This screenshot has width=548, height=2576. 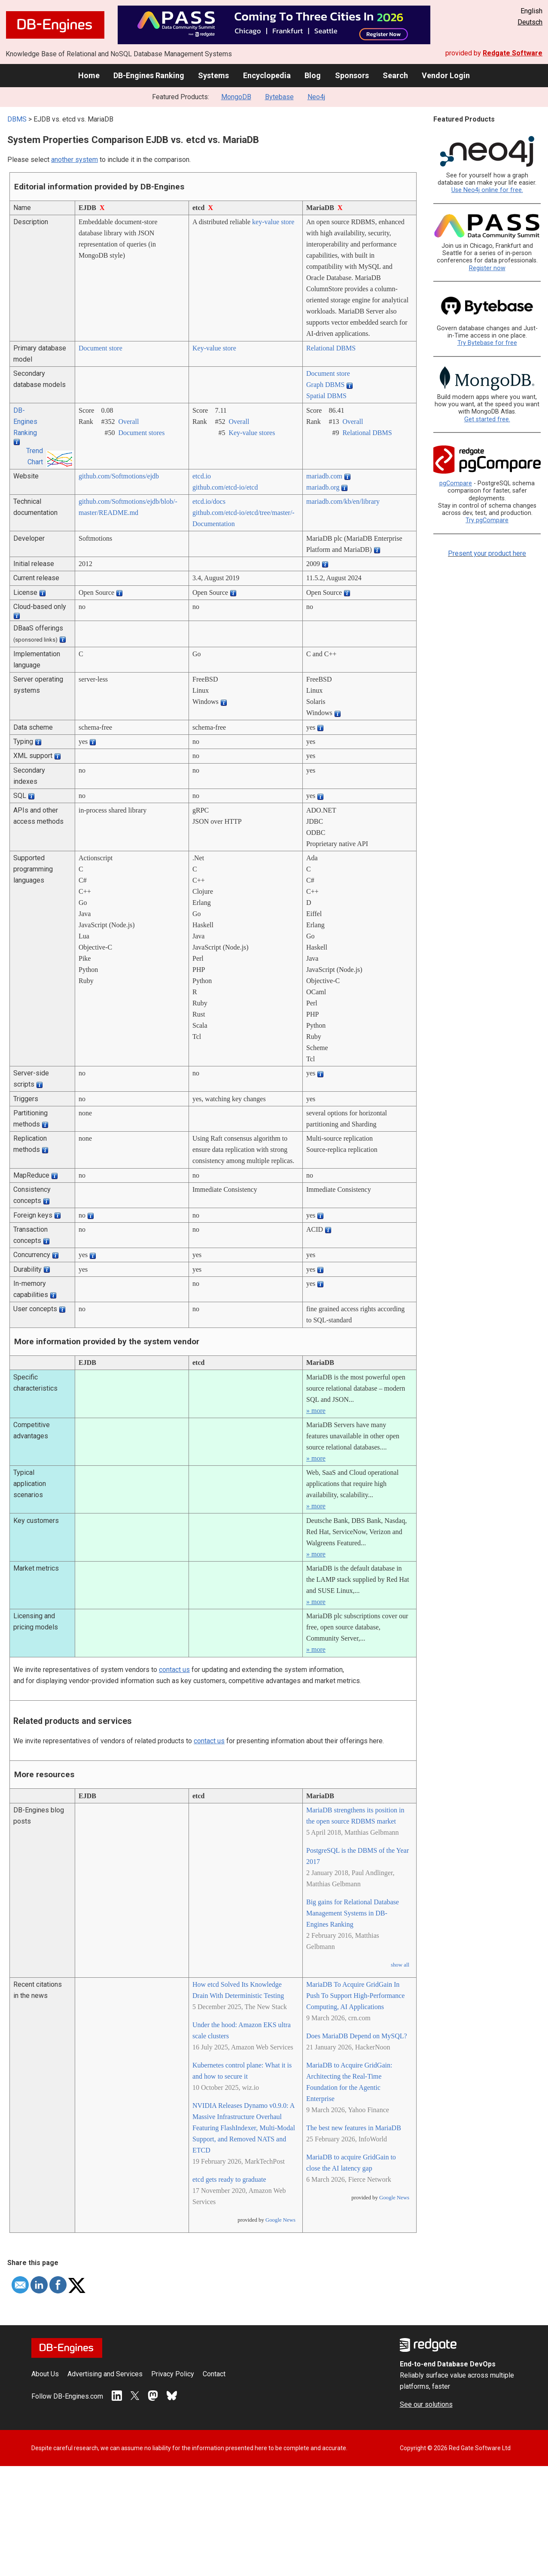 What do you see at coordinates (331, 348) in the screenshot?
I see `Relational DBMS` at bounding box center [331, 348].